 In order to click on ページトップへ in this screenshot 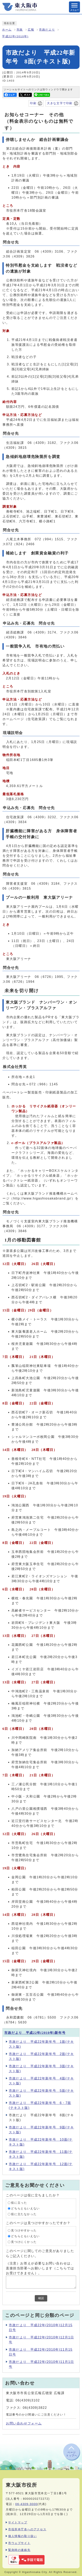, I will do `click(71, 2454)`.